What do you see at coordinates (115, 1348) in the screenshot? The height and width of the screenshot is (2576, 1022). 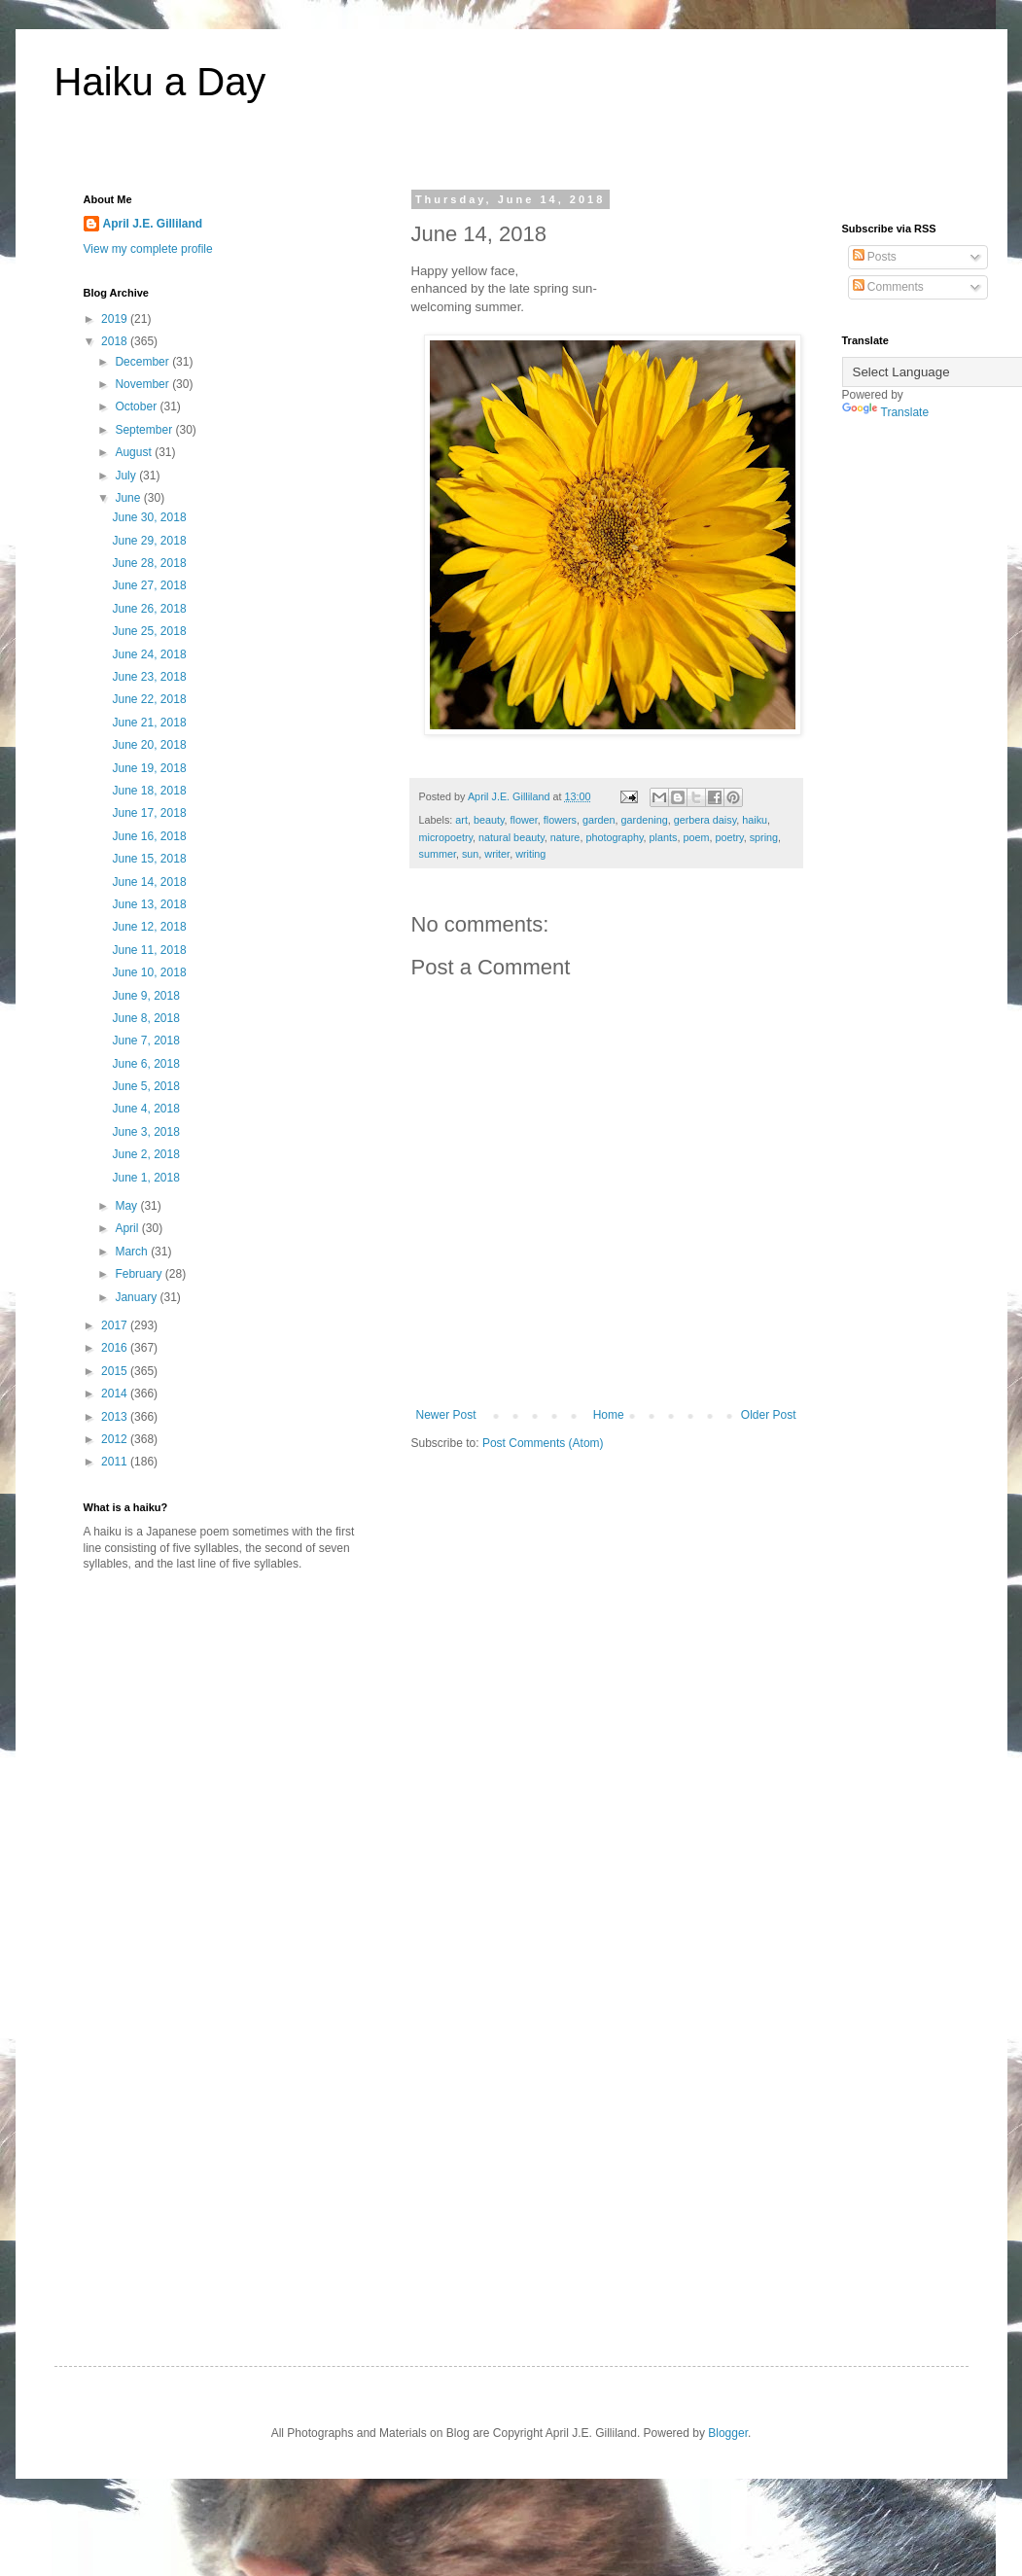 I see `2016` at bounding box center [115, 1348].